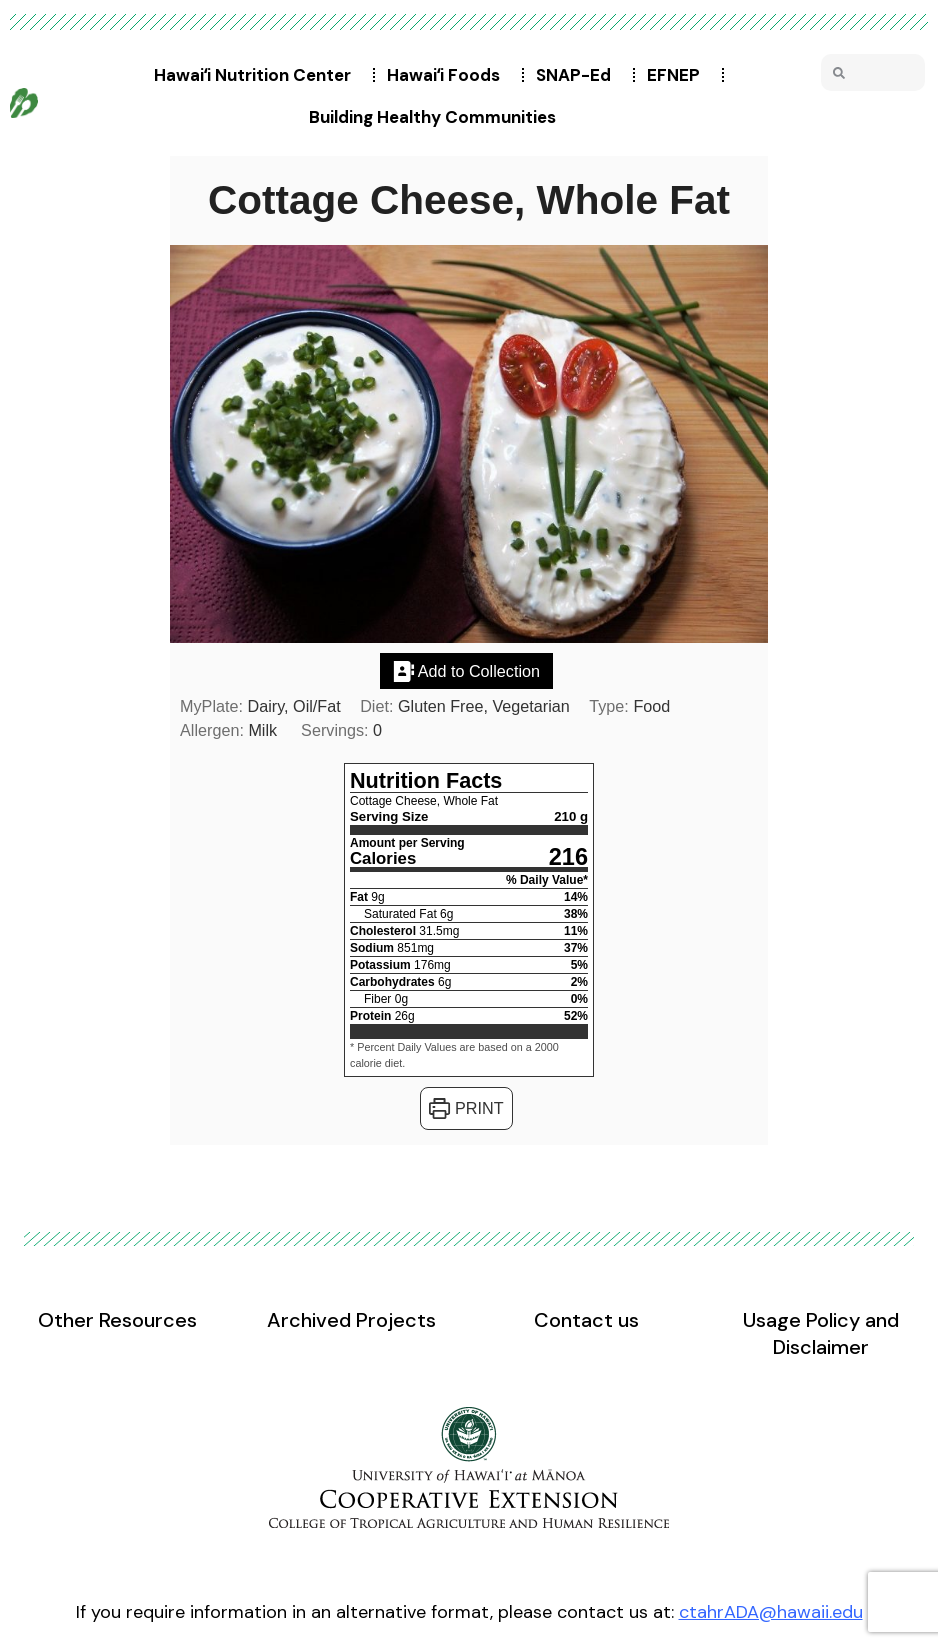 The image size is (938, 1646). What do you see at coordinates (466, 1108) in the screenshot?
I see `Print` at bounding box center [466, 1108].